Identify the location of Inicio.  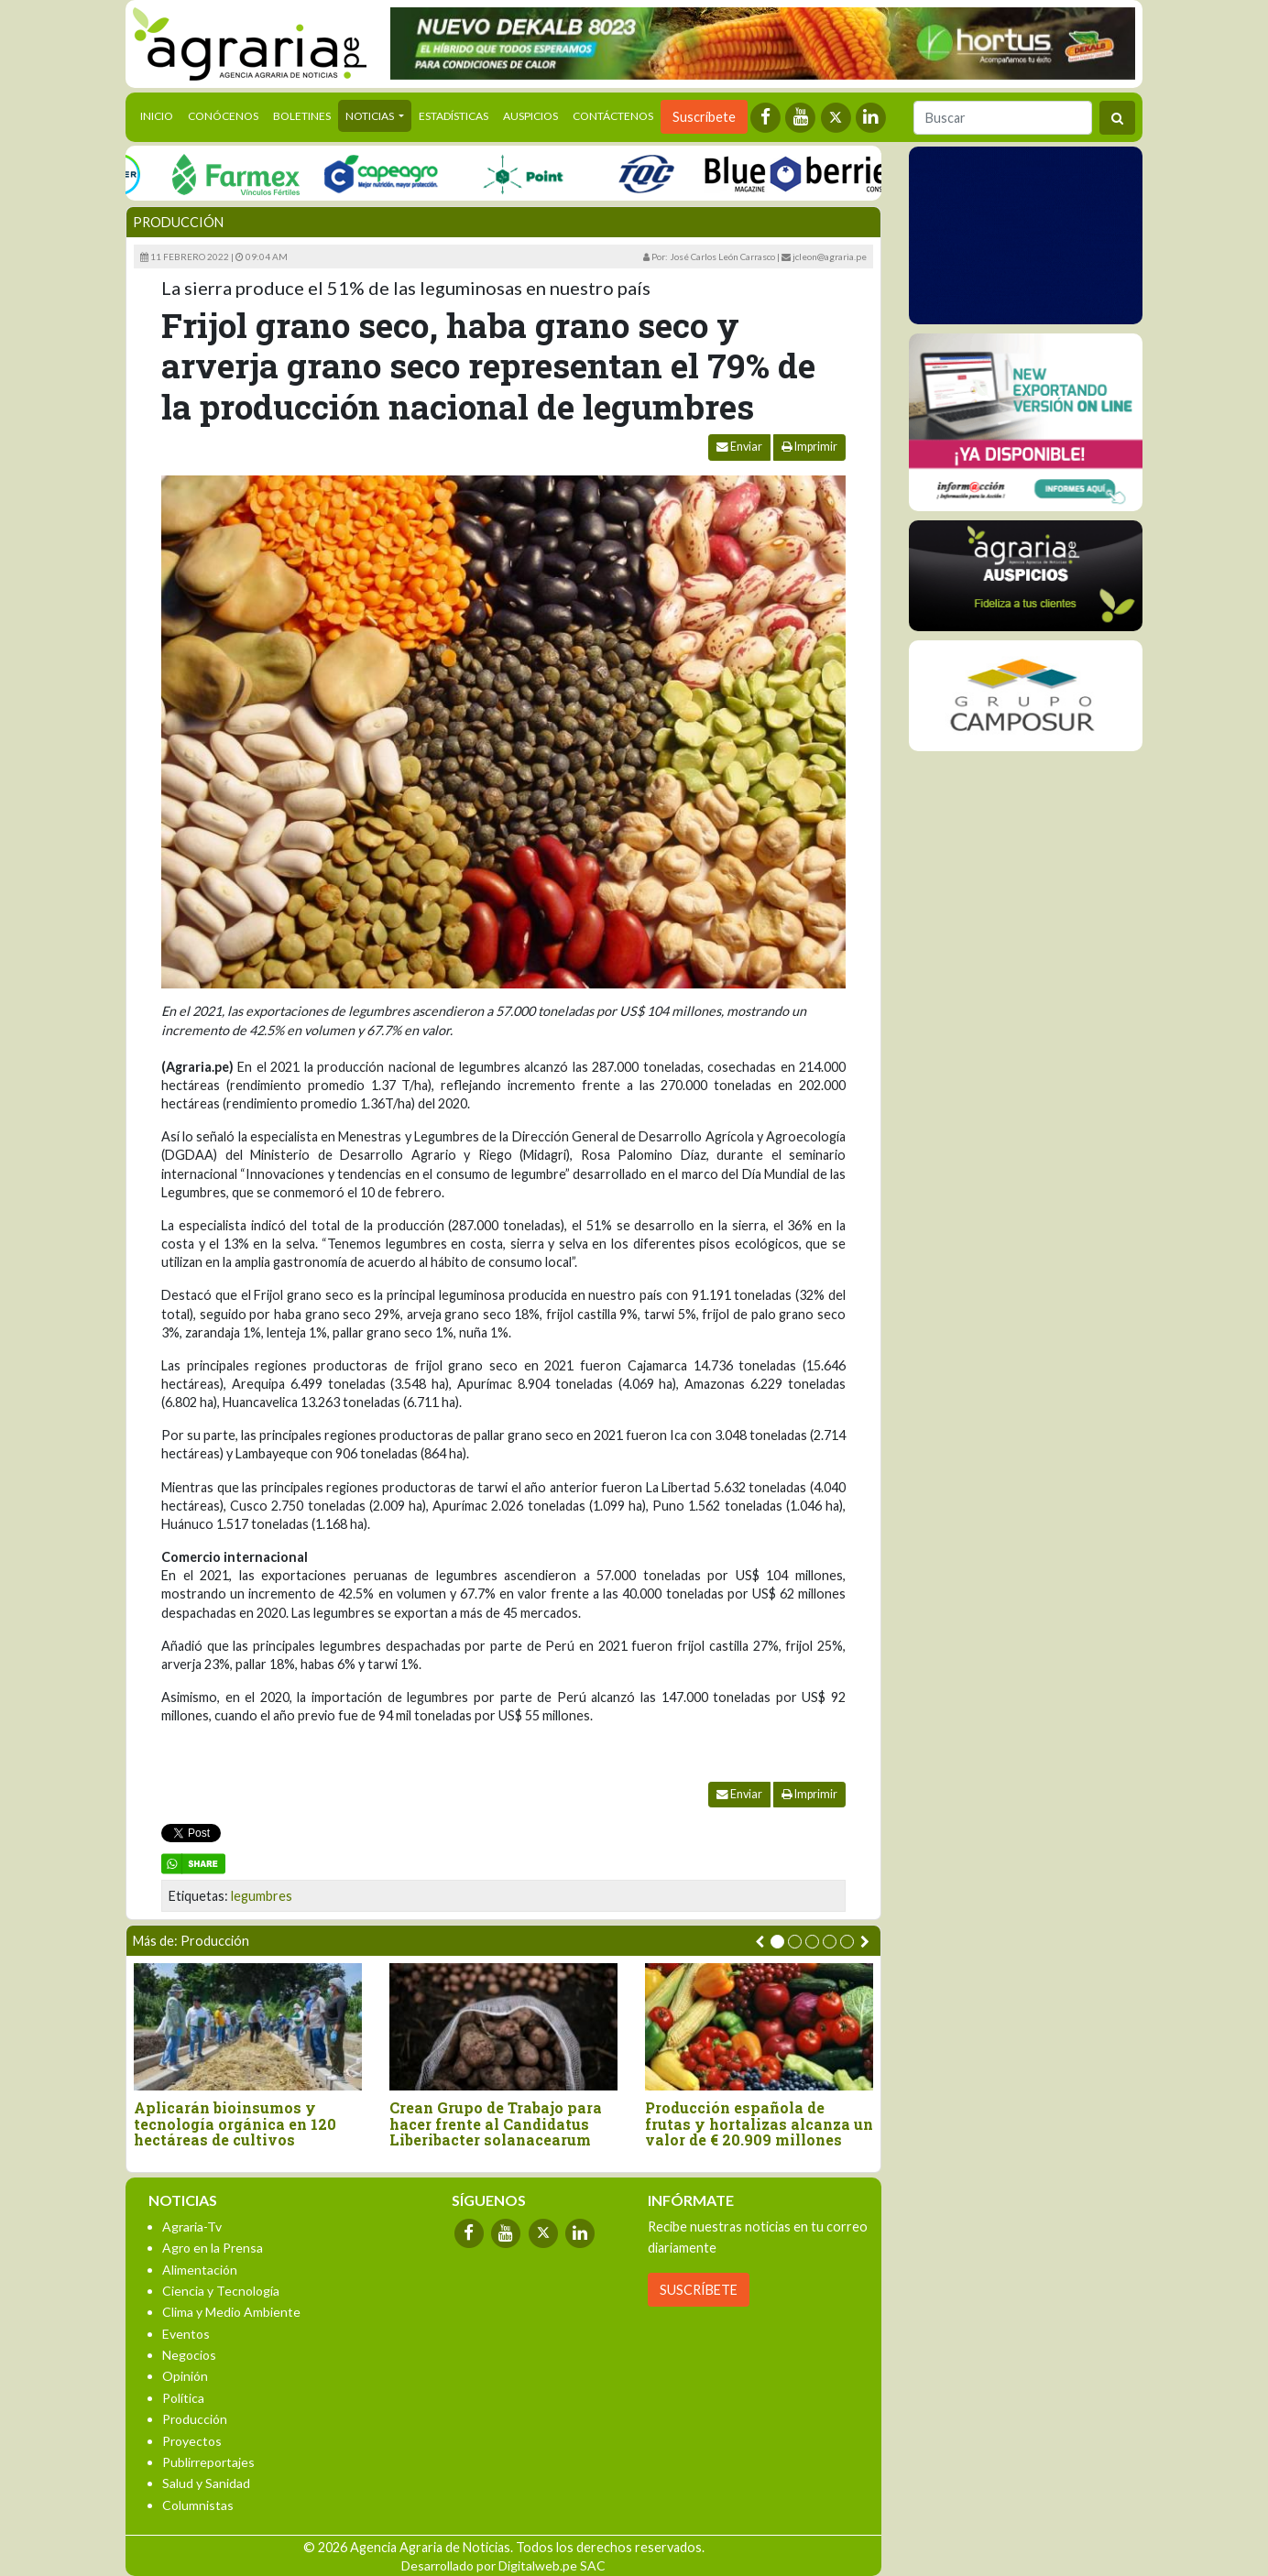
(160, 114).